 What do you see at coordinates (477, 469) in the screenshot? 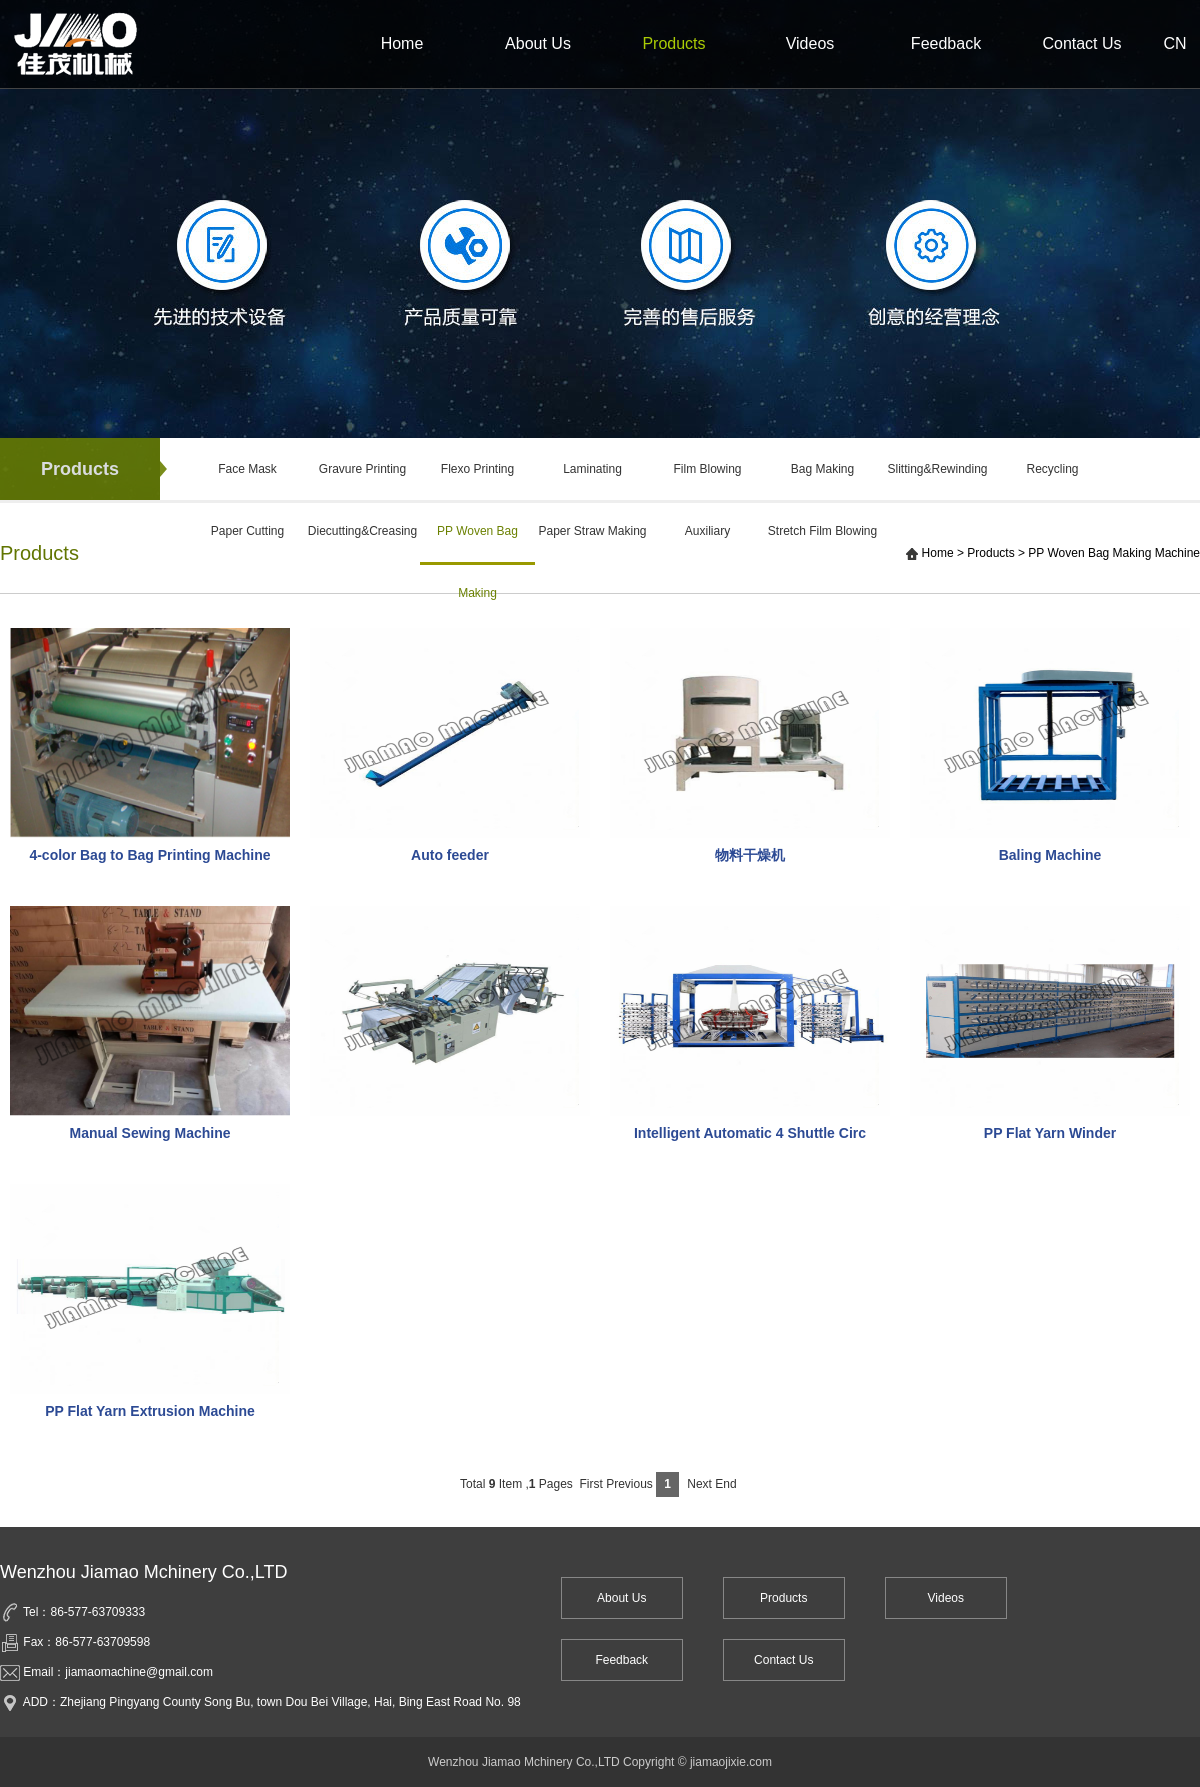
I see `Flexo Printing` at bounding box center [477, 469].